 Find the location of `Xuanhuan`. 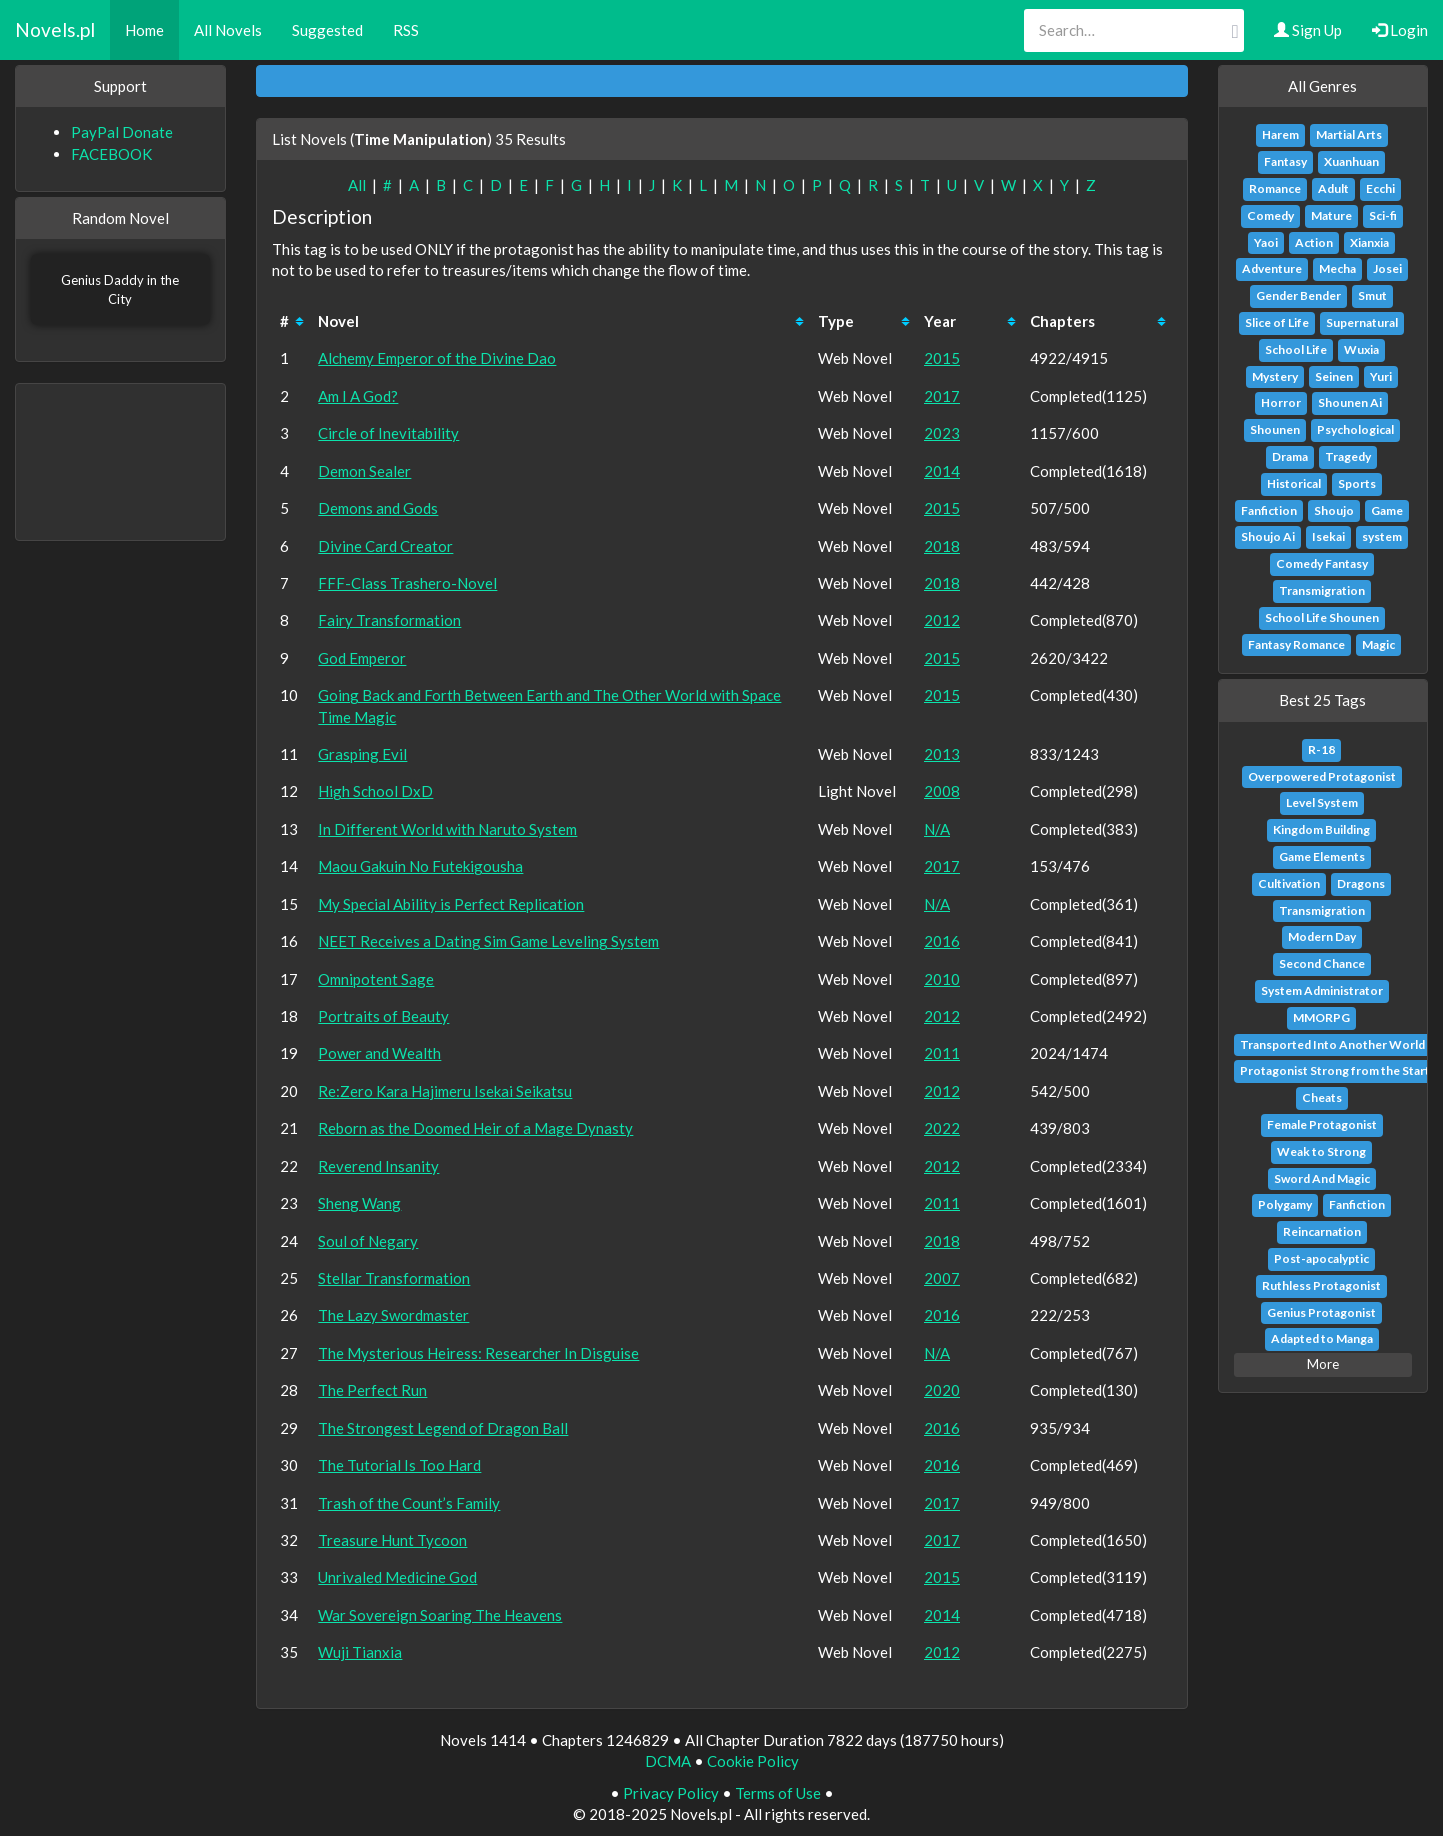

Xuanhuan is located at coordinates (1351, 161).